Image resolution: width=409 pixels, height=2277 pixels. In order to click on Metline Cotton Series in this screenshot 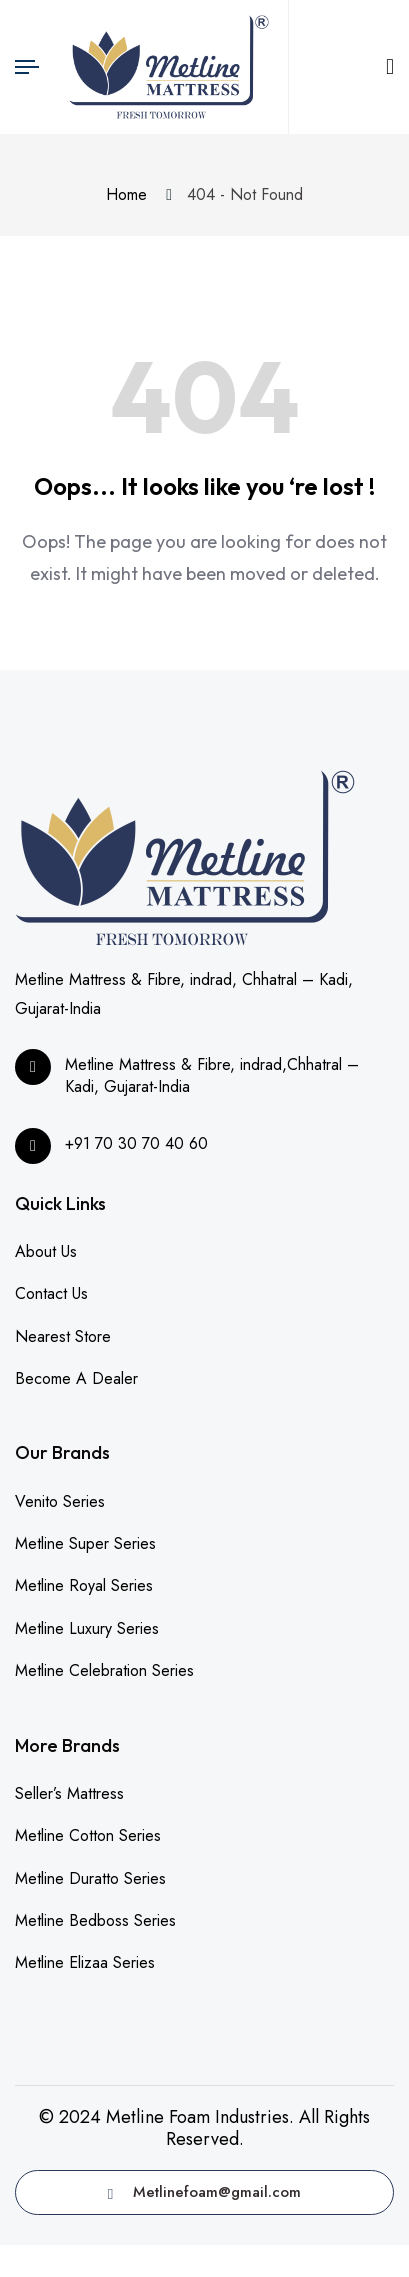, I will do `click(88, 1835)`.